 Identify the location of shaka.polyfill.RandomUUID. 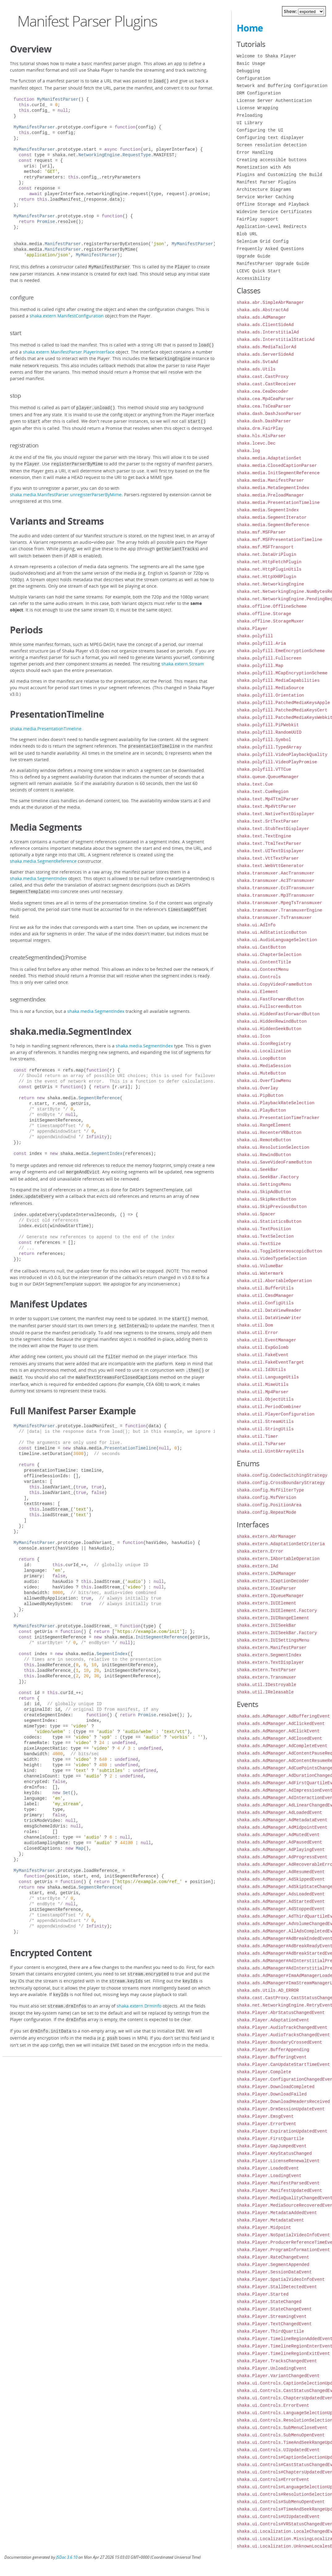
(269, 732).